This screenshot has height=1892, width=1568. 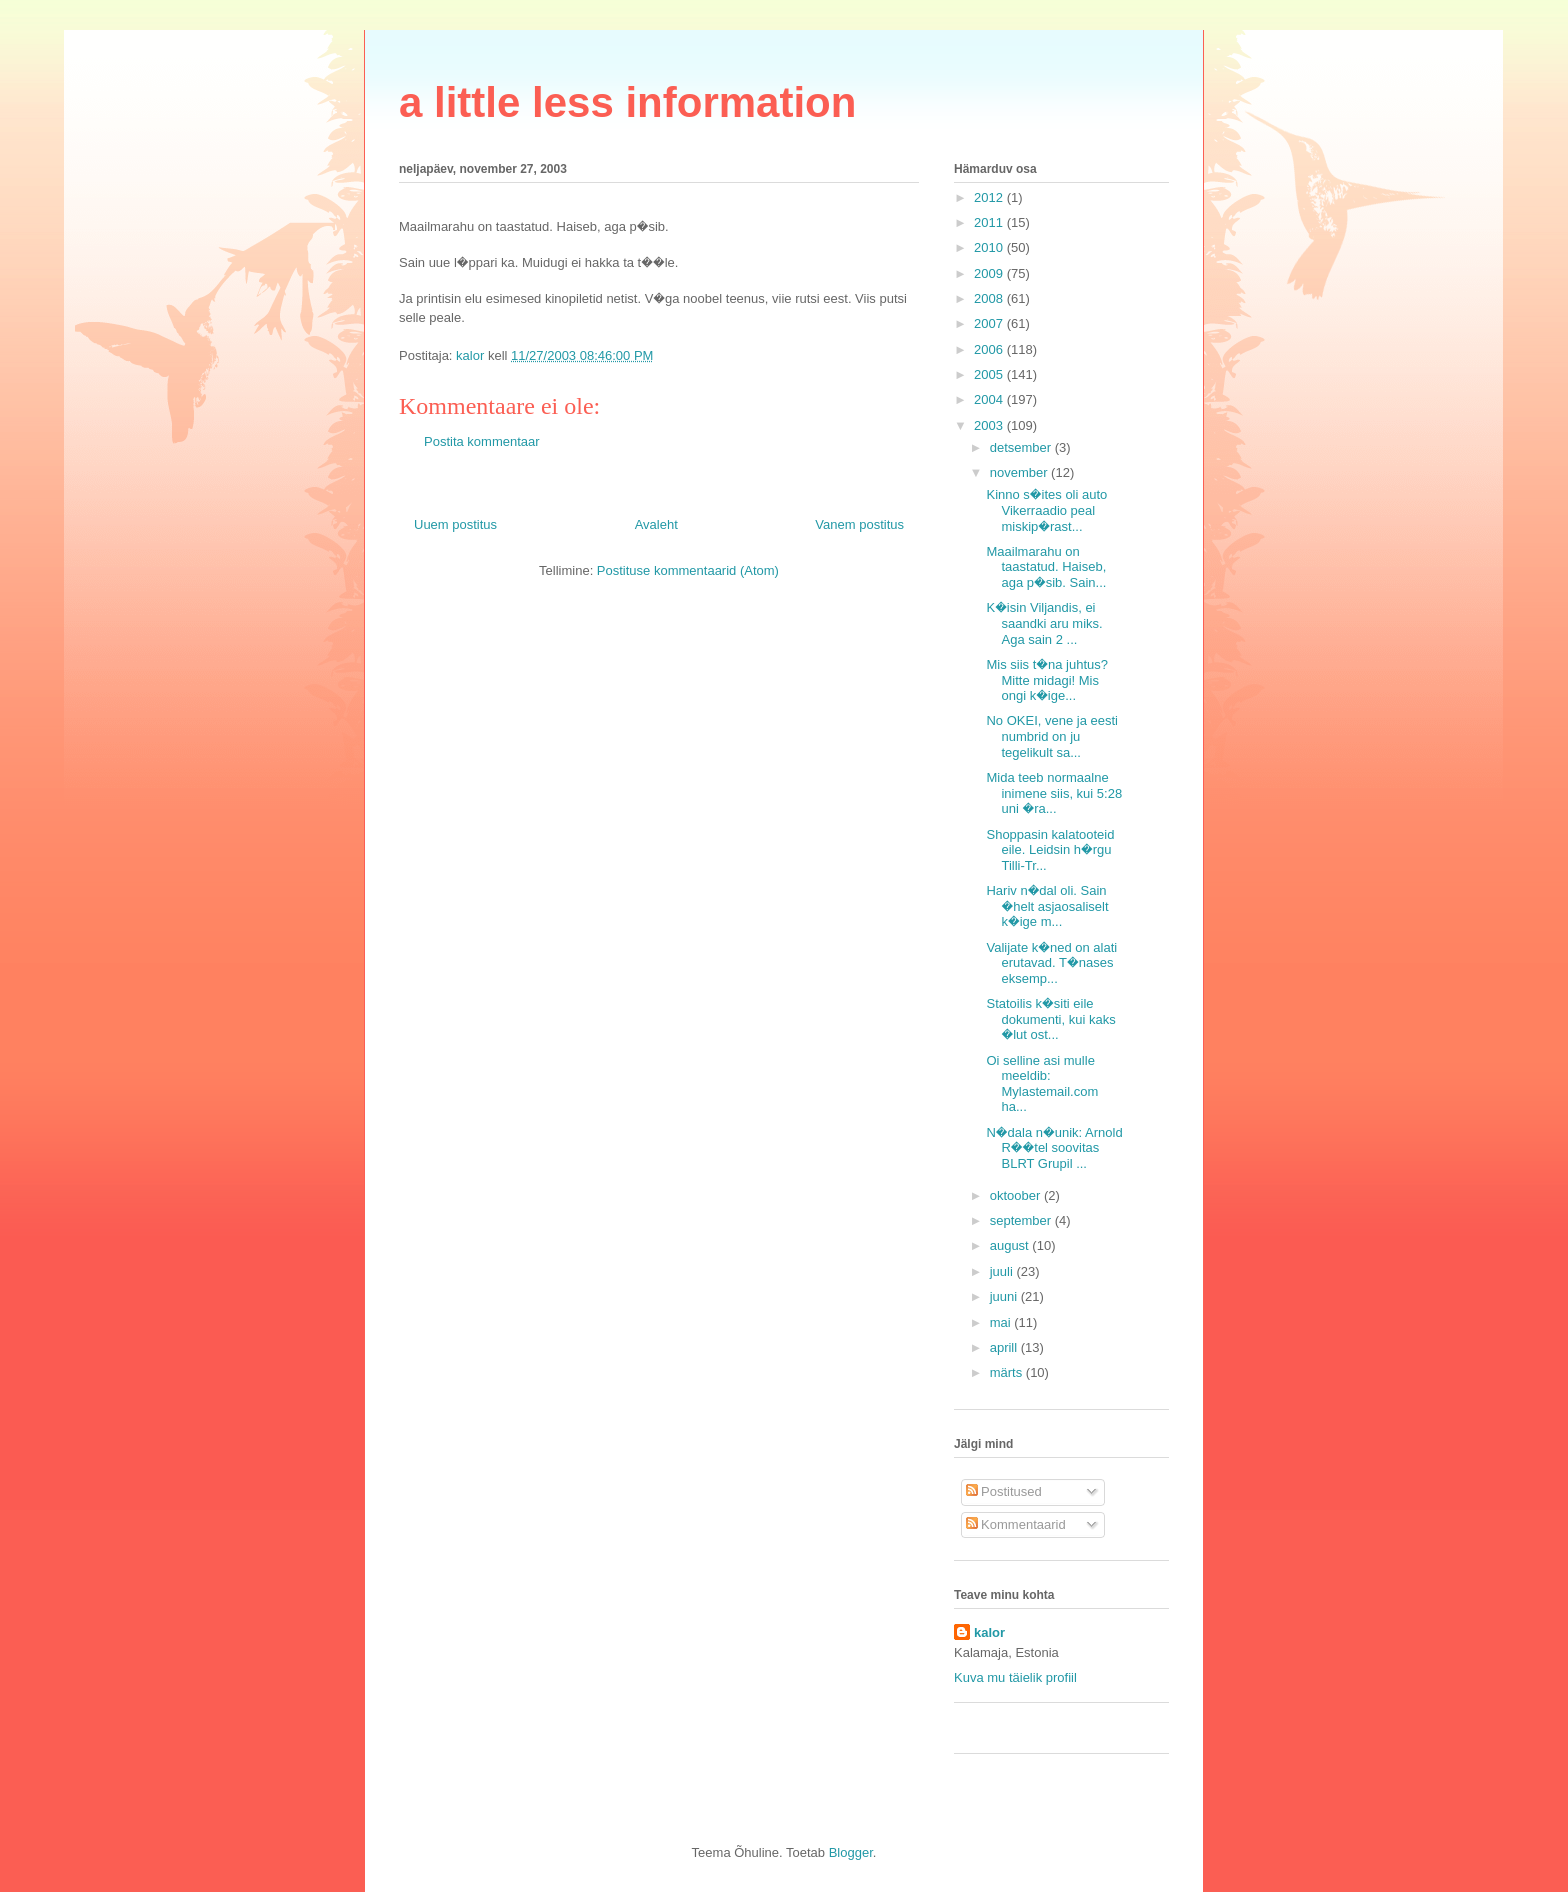 I want to click on No OKEI, vene ja eesti numbrid on ju tegelikult sa..., so click(x=1052, y=736).